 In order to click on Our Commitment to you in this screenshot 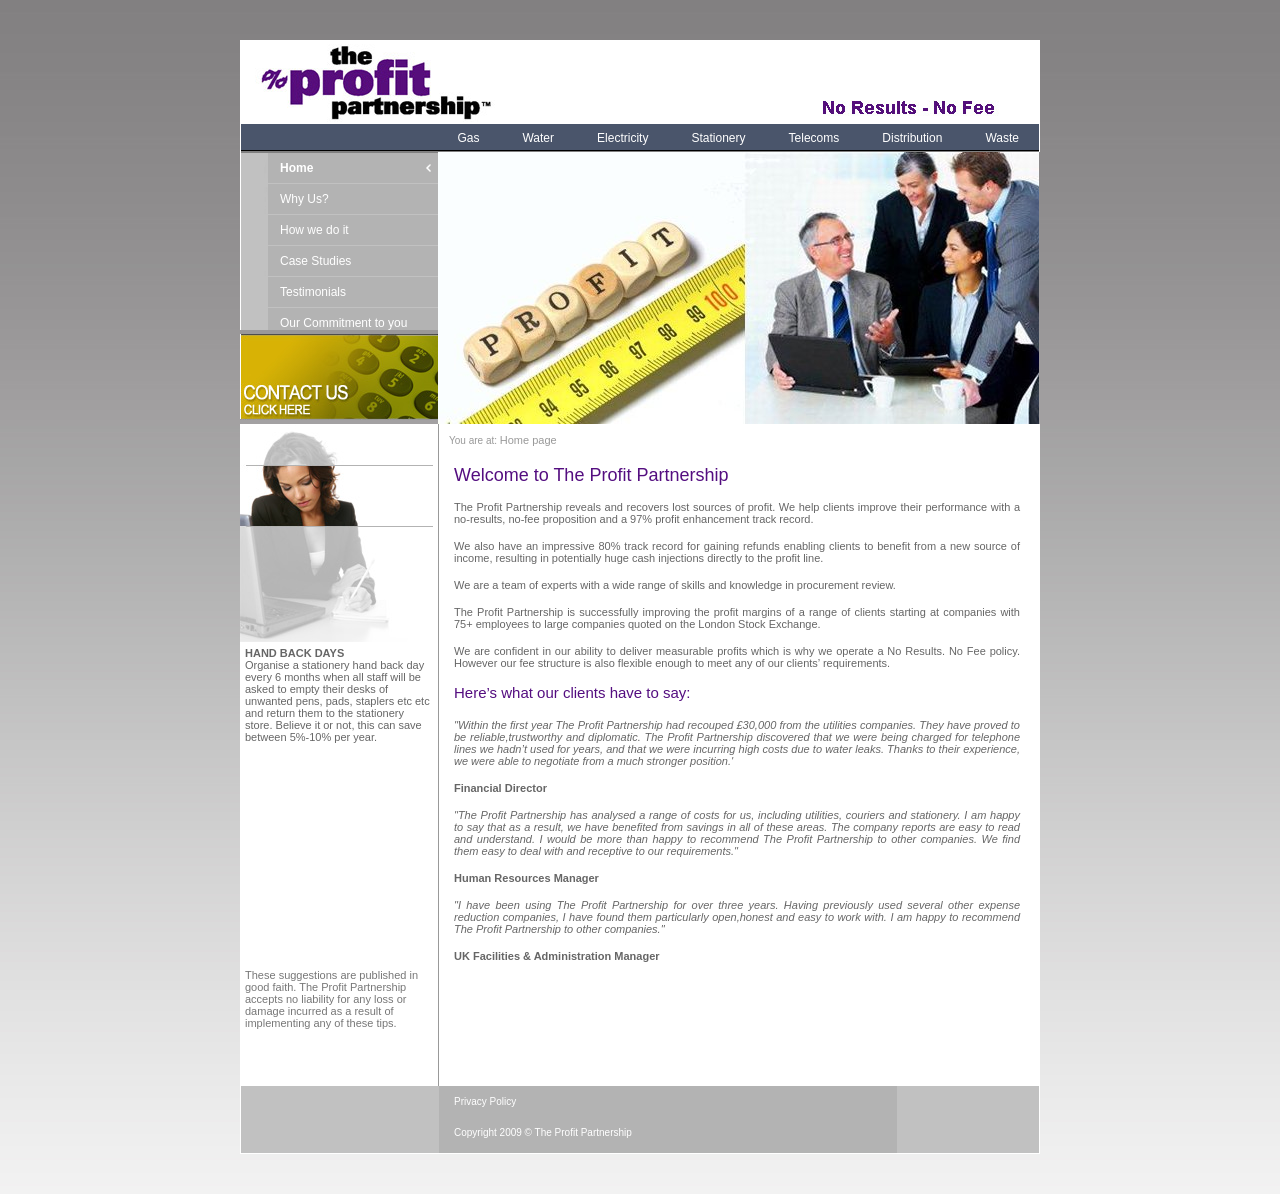, I will do `click(343, 323)`.